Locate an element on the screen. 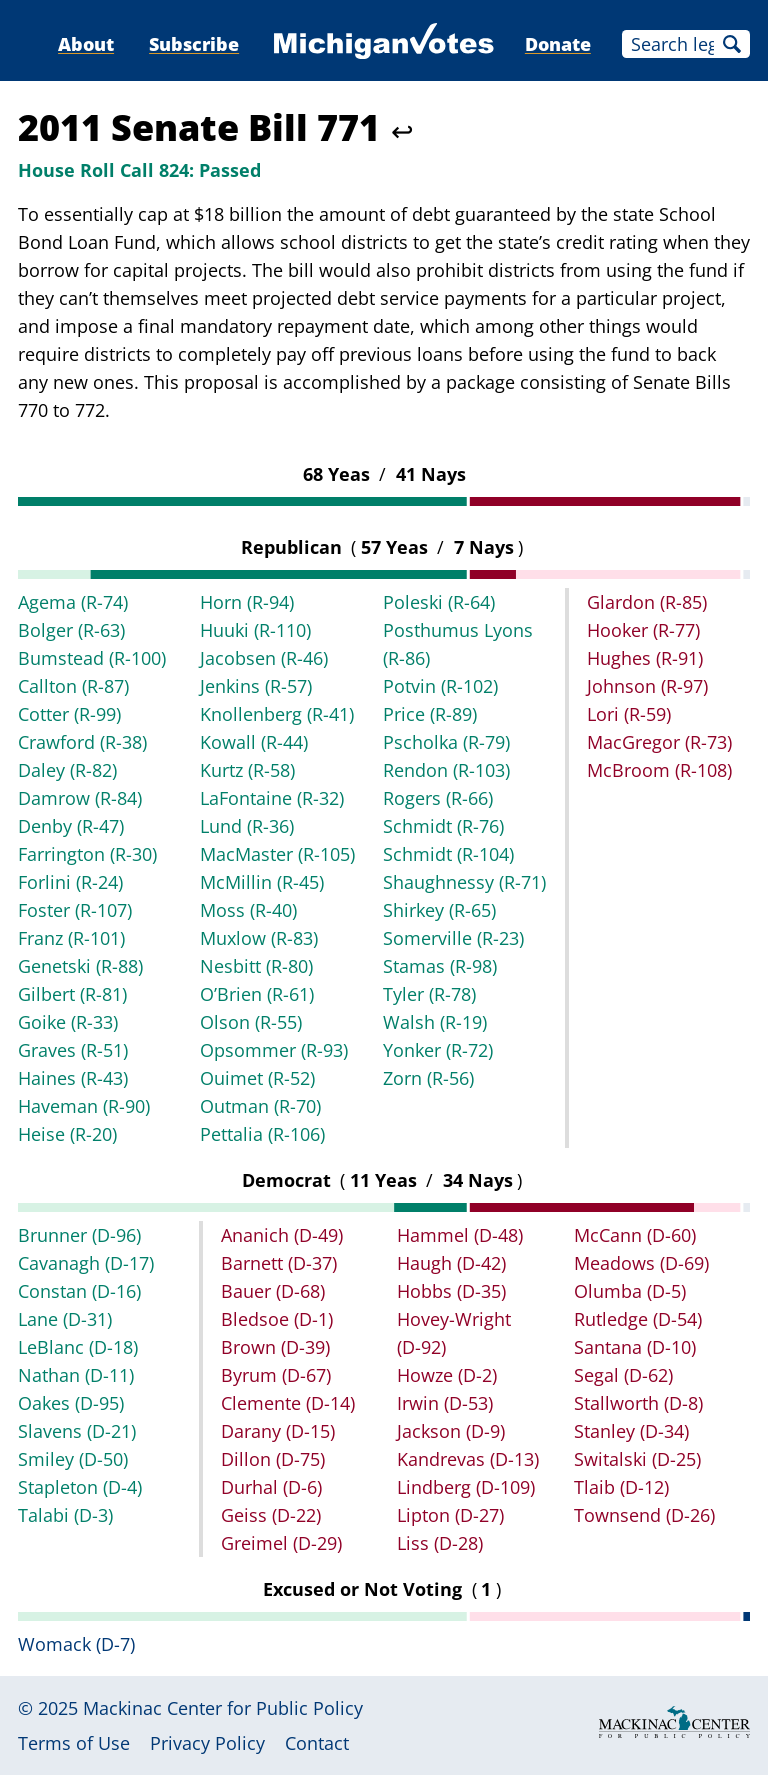 The height and width of the screenshot is (1775, 768). Tyler is located at coordinates (429, 994).